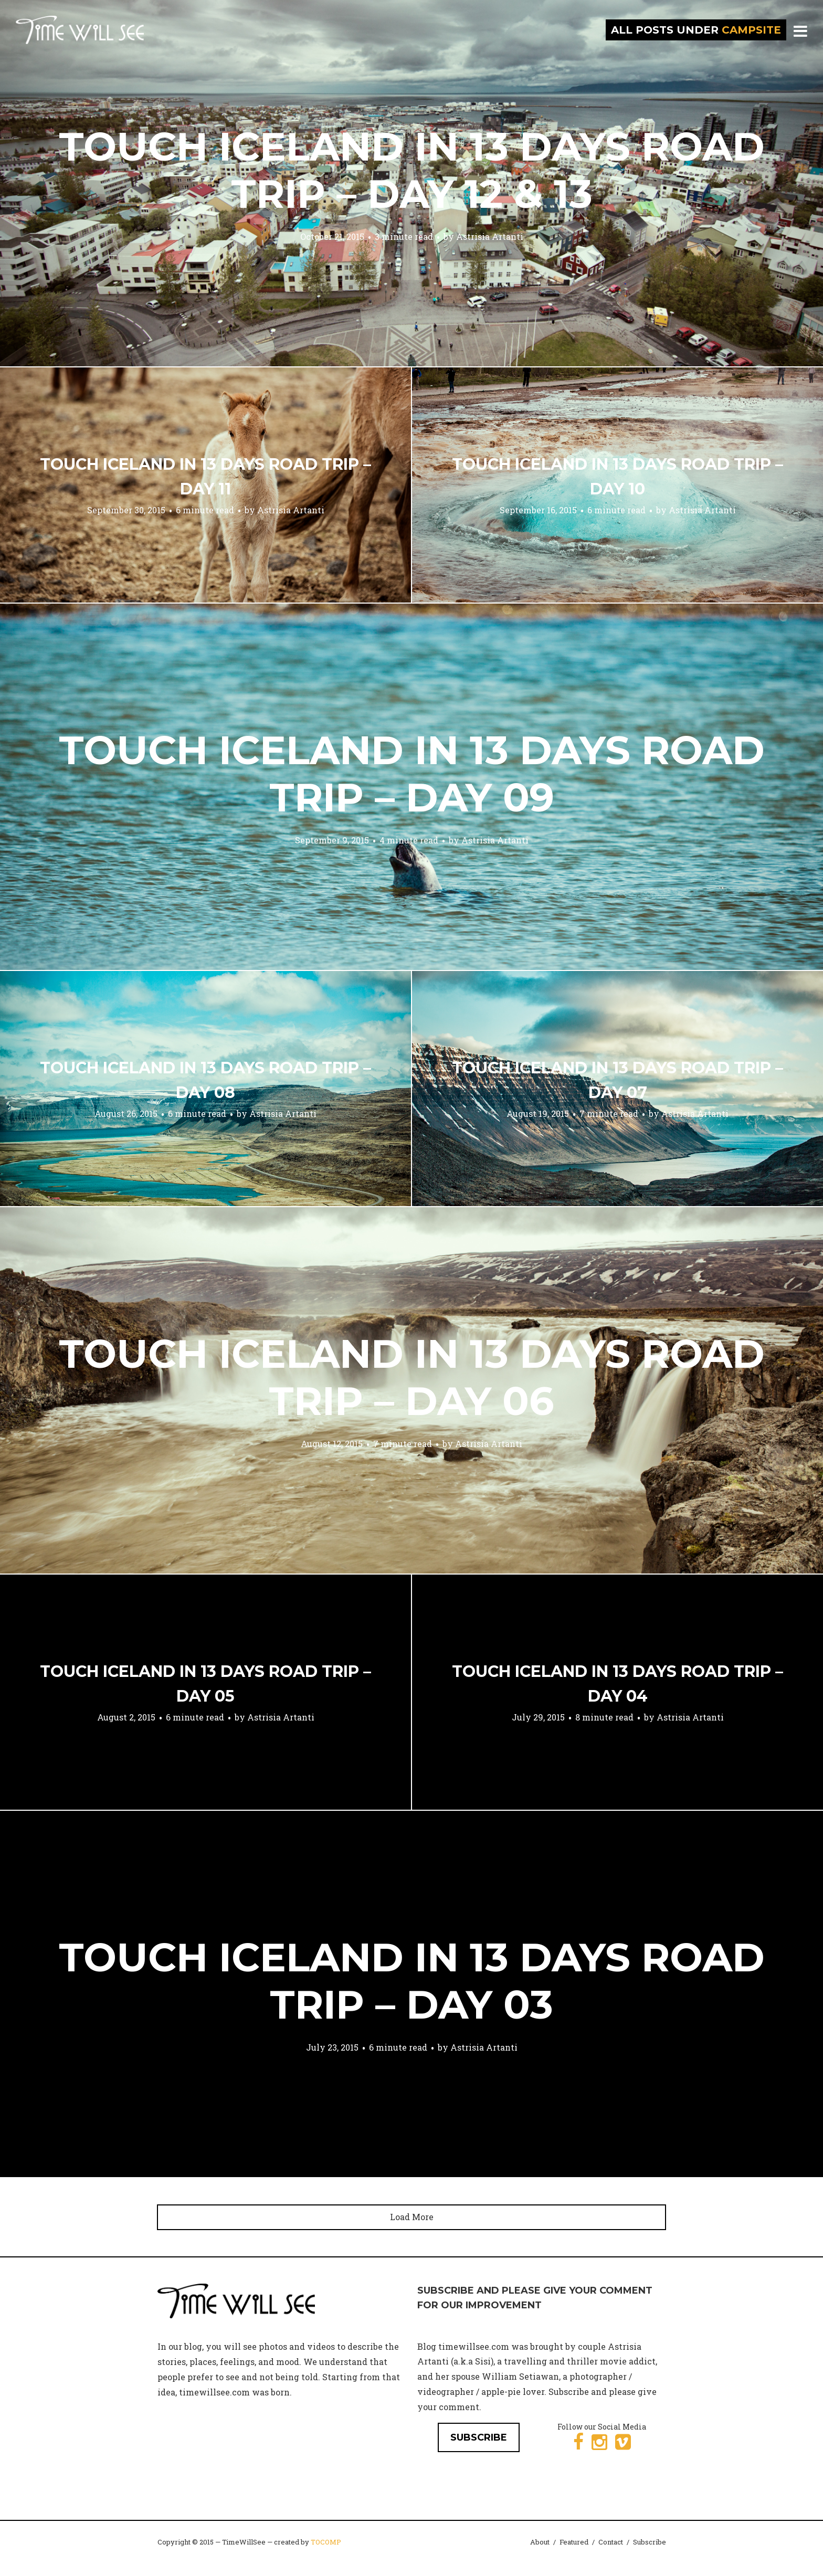 Image resolution: width=823 pixels, height=2576 pixels. What do you see at coordinates (412, 773) in the screenshot?
I see `Touch Iceland in 13 Days Road Trip – Day 09` at bounding box center [412, 773].